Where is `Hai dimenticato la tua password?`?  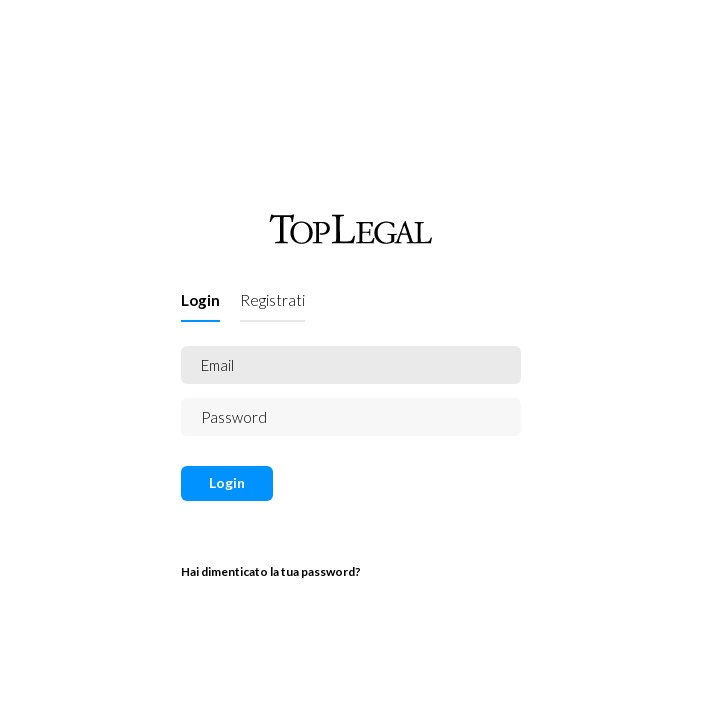 Hai dimenticato la tua password? is located at coordinates (271, 571).